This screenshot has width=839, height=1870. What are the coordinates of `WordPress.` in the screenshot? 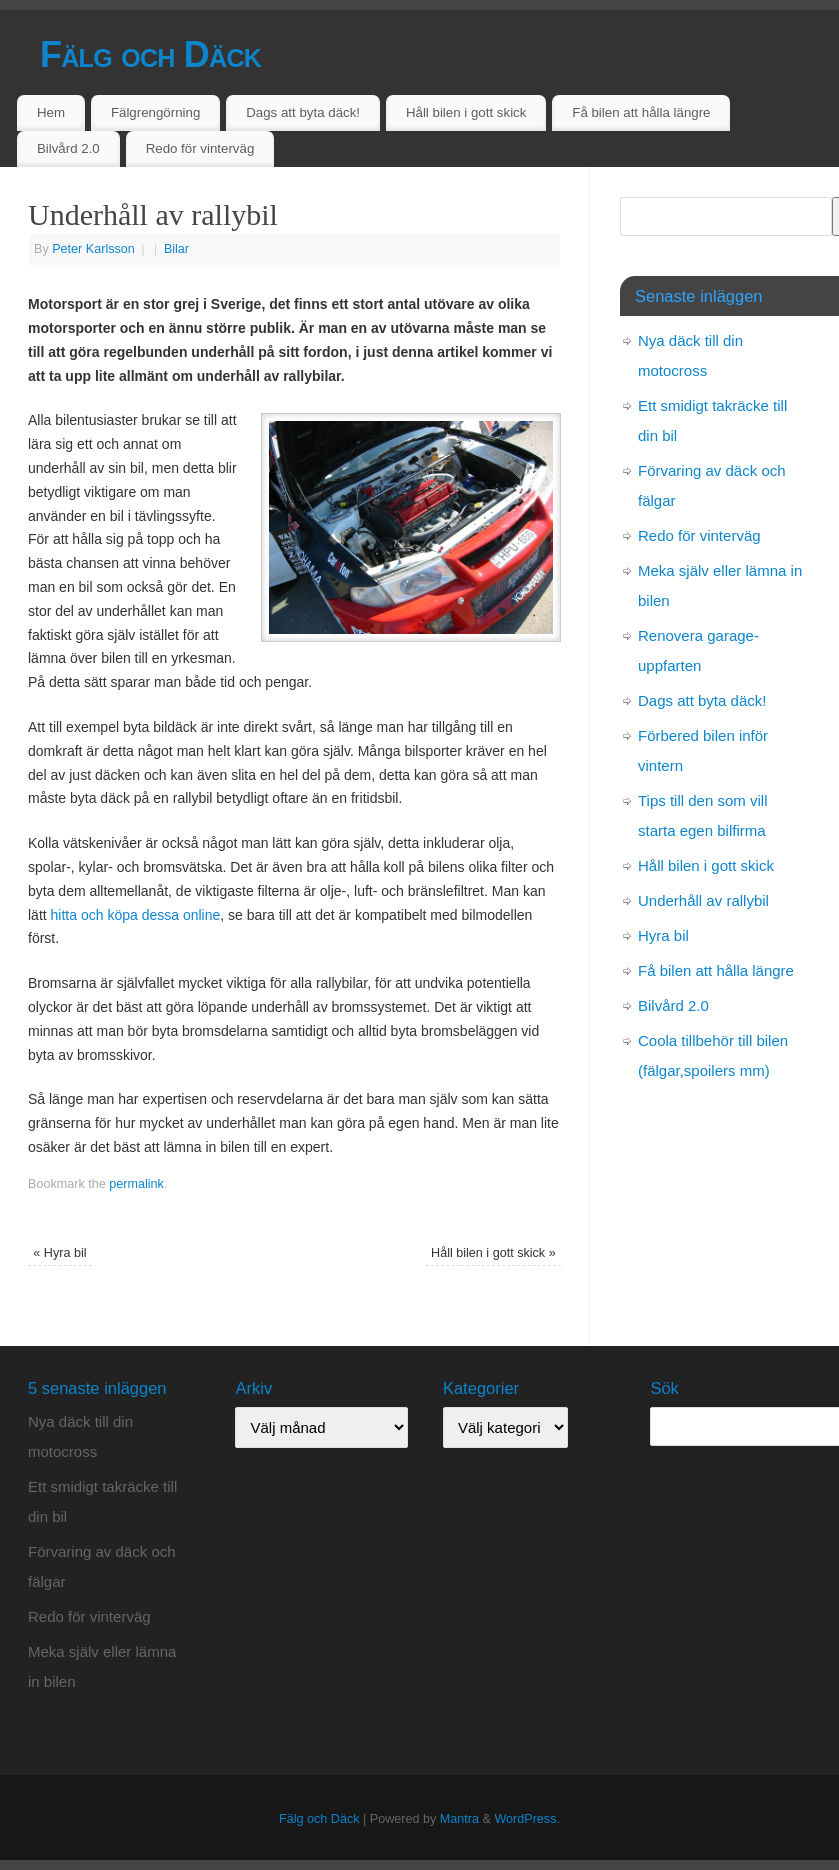 It's located at (527, 1819).